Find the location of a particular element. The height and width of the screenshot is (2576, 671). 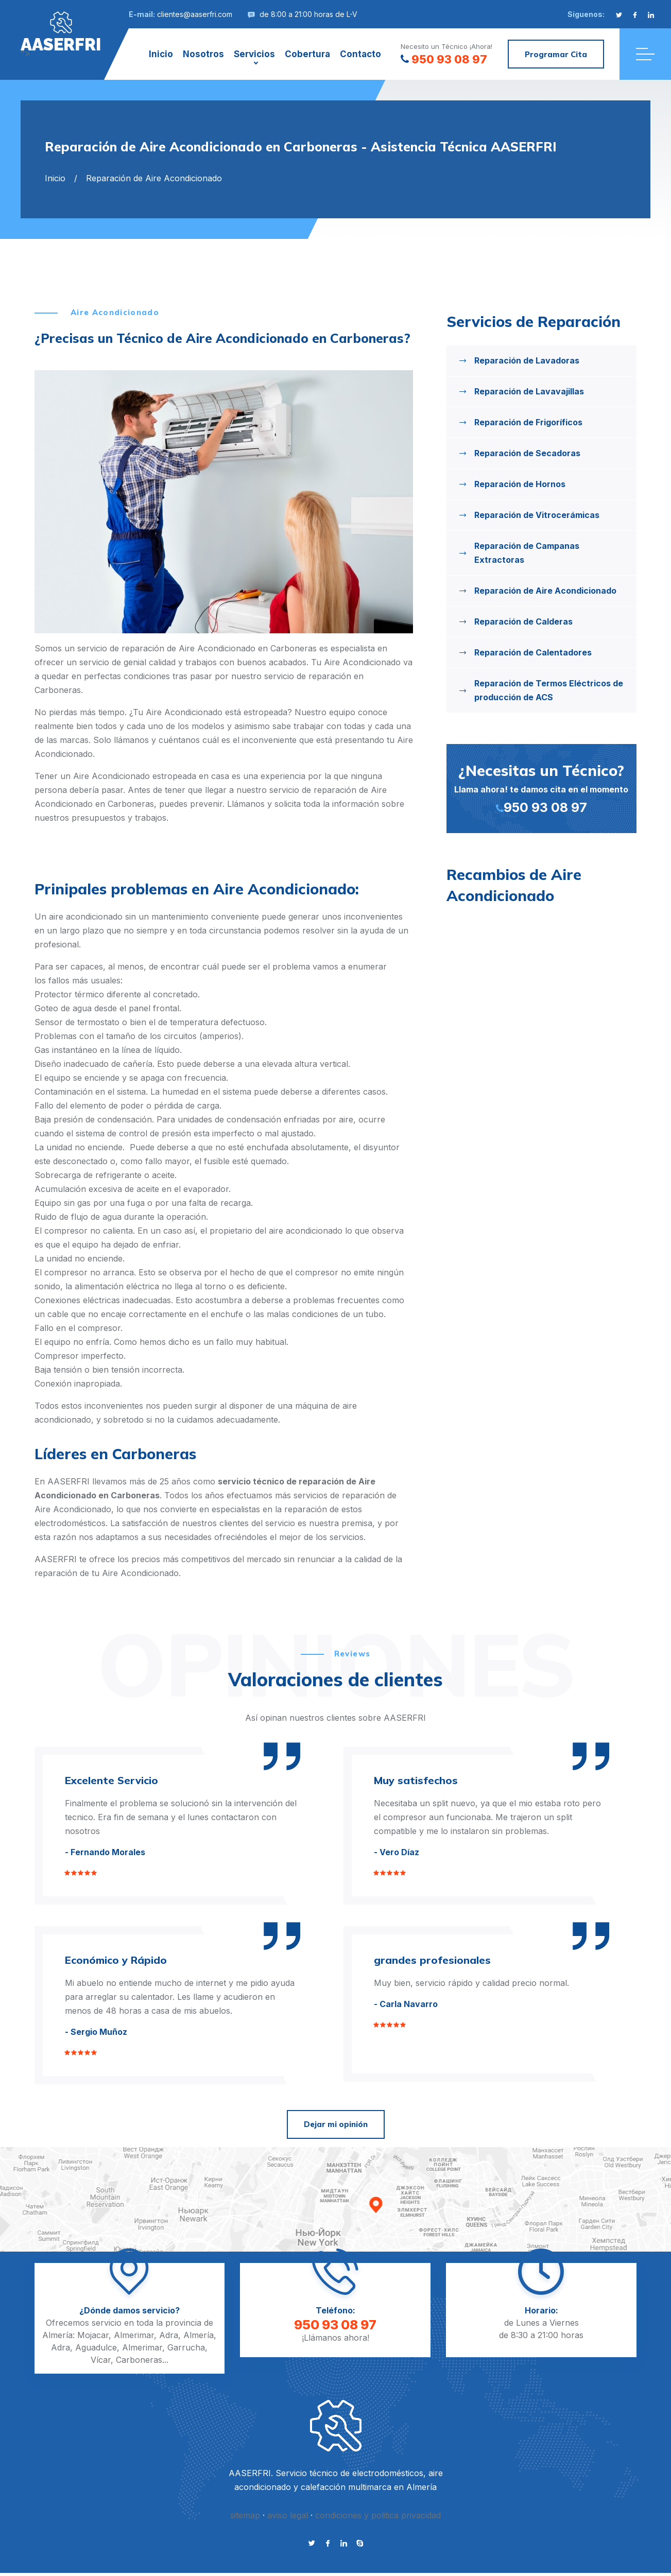

clientes@aaserfri.com is located at coordinates (194, 14).